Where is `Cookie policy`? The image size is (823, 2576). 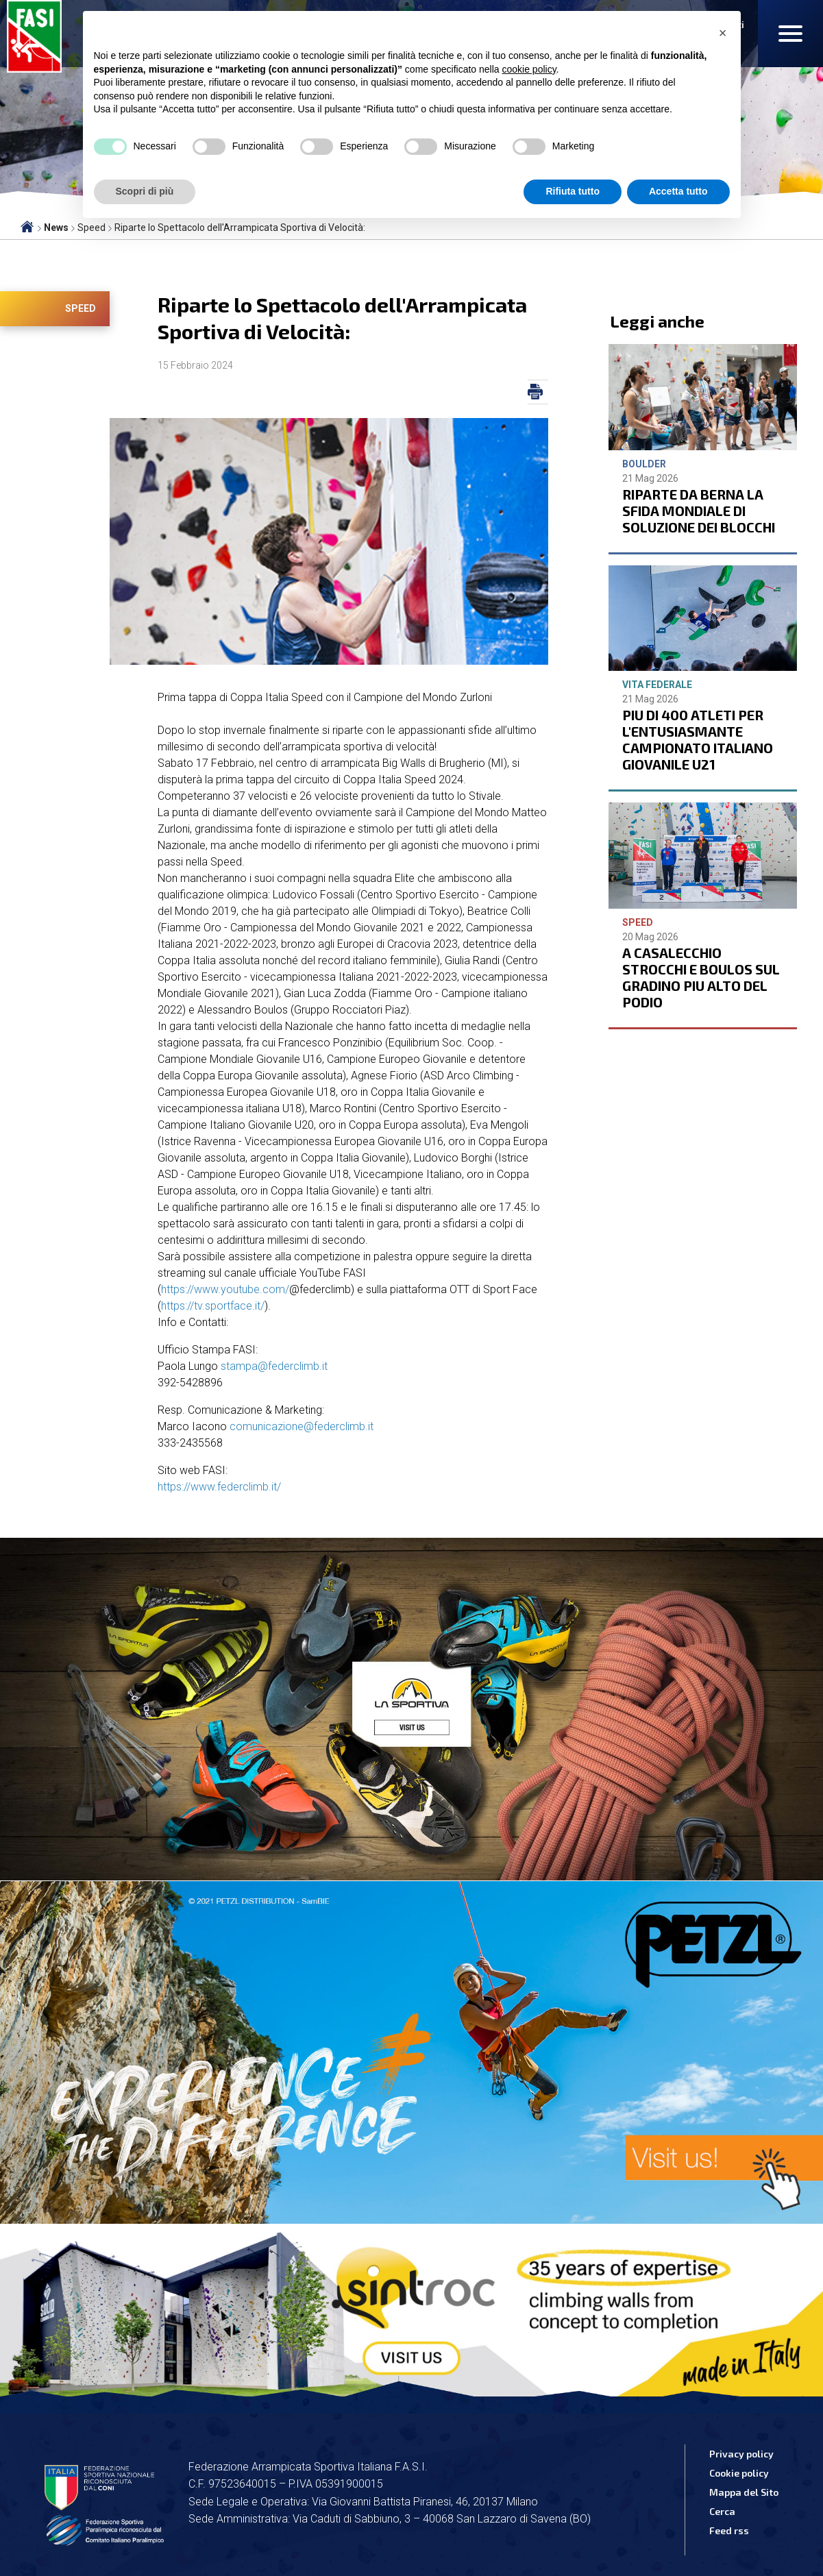 Cookie policy is located at coordinates (739, 2473).